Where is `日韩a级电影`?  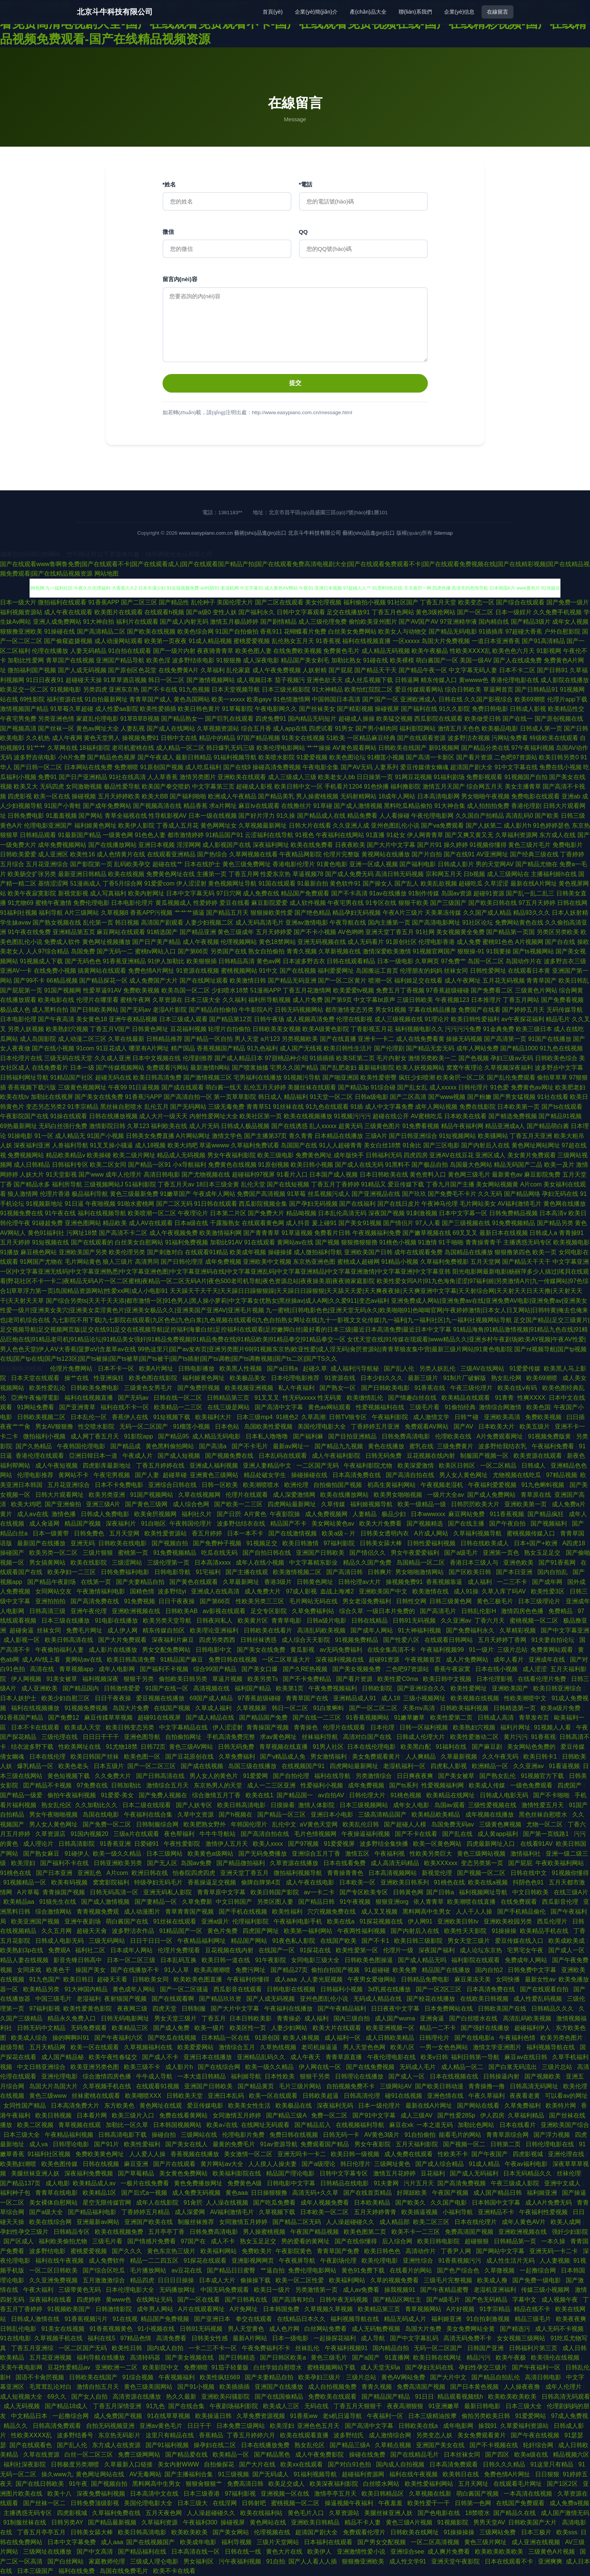 日韩a级电影 is located at coordinates (371, 1097).